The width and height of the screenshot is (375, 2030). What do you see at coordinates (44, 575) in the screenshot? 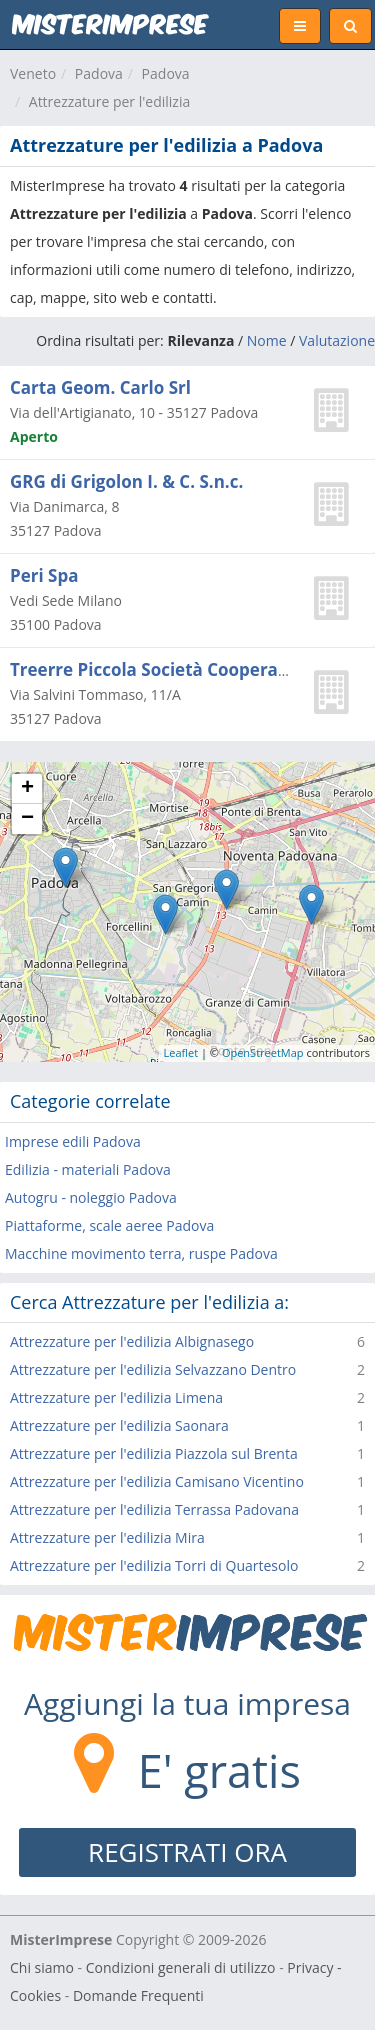
I see `Peri Spa` at bounding box center [44, 575].